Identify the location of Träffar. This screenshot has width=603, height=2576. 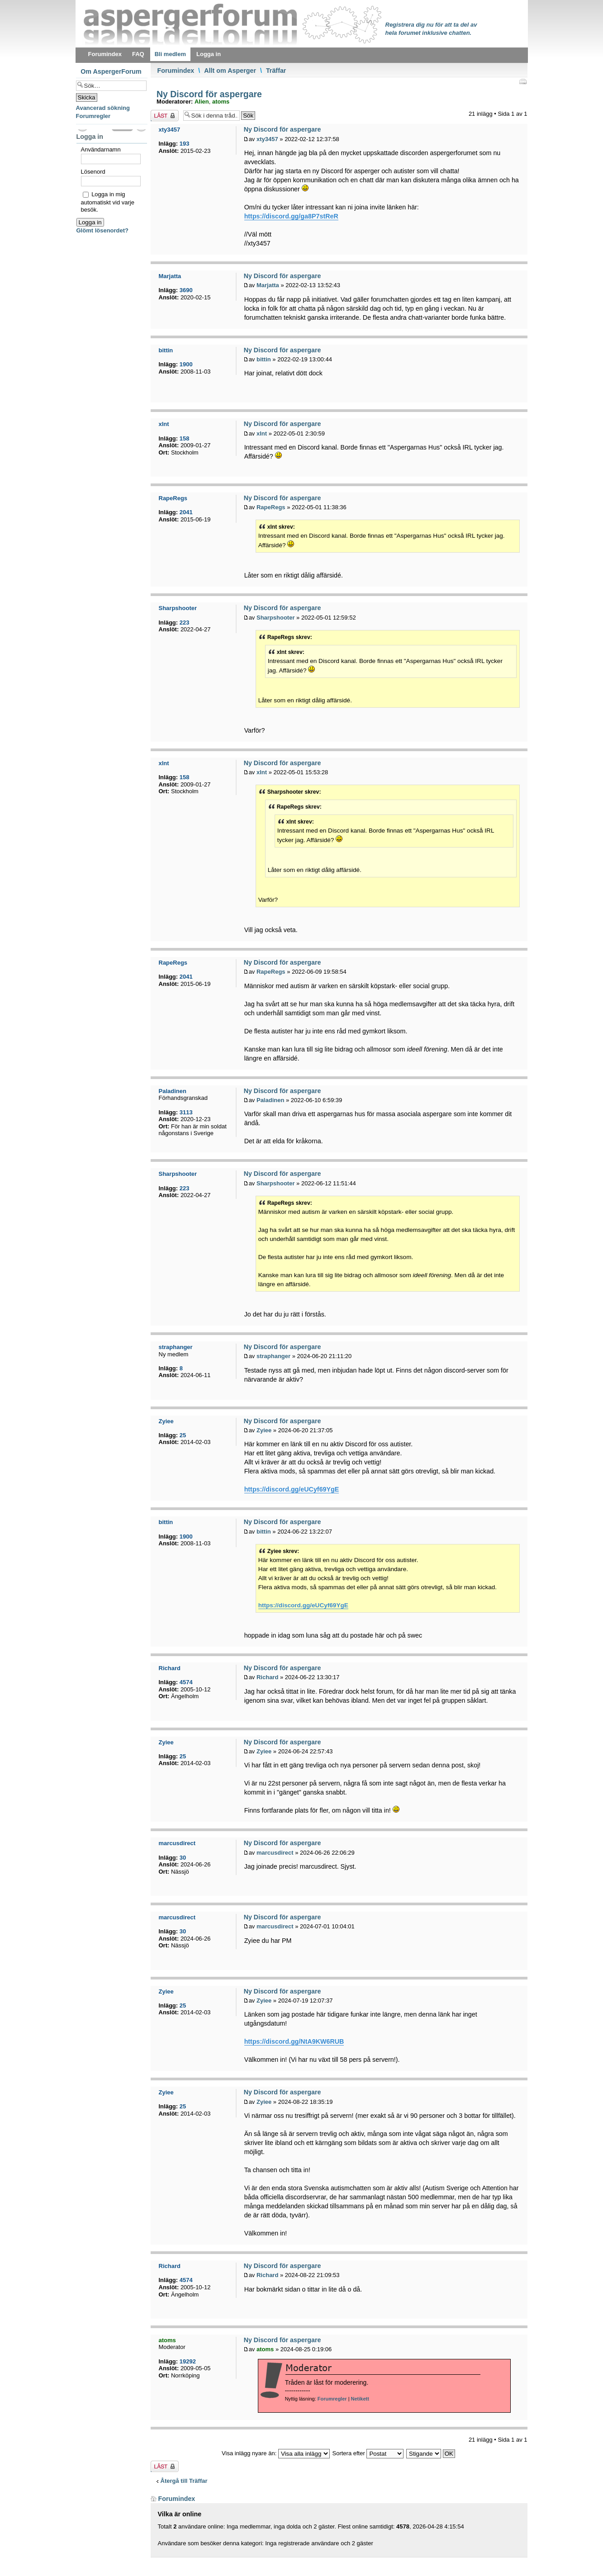
(276, 70).